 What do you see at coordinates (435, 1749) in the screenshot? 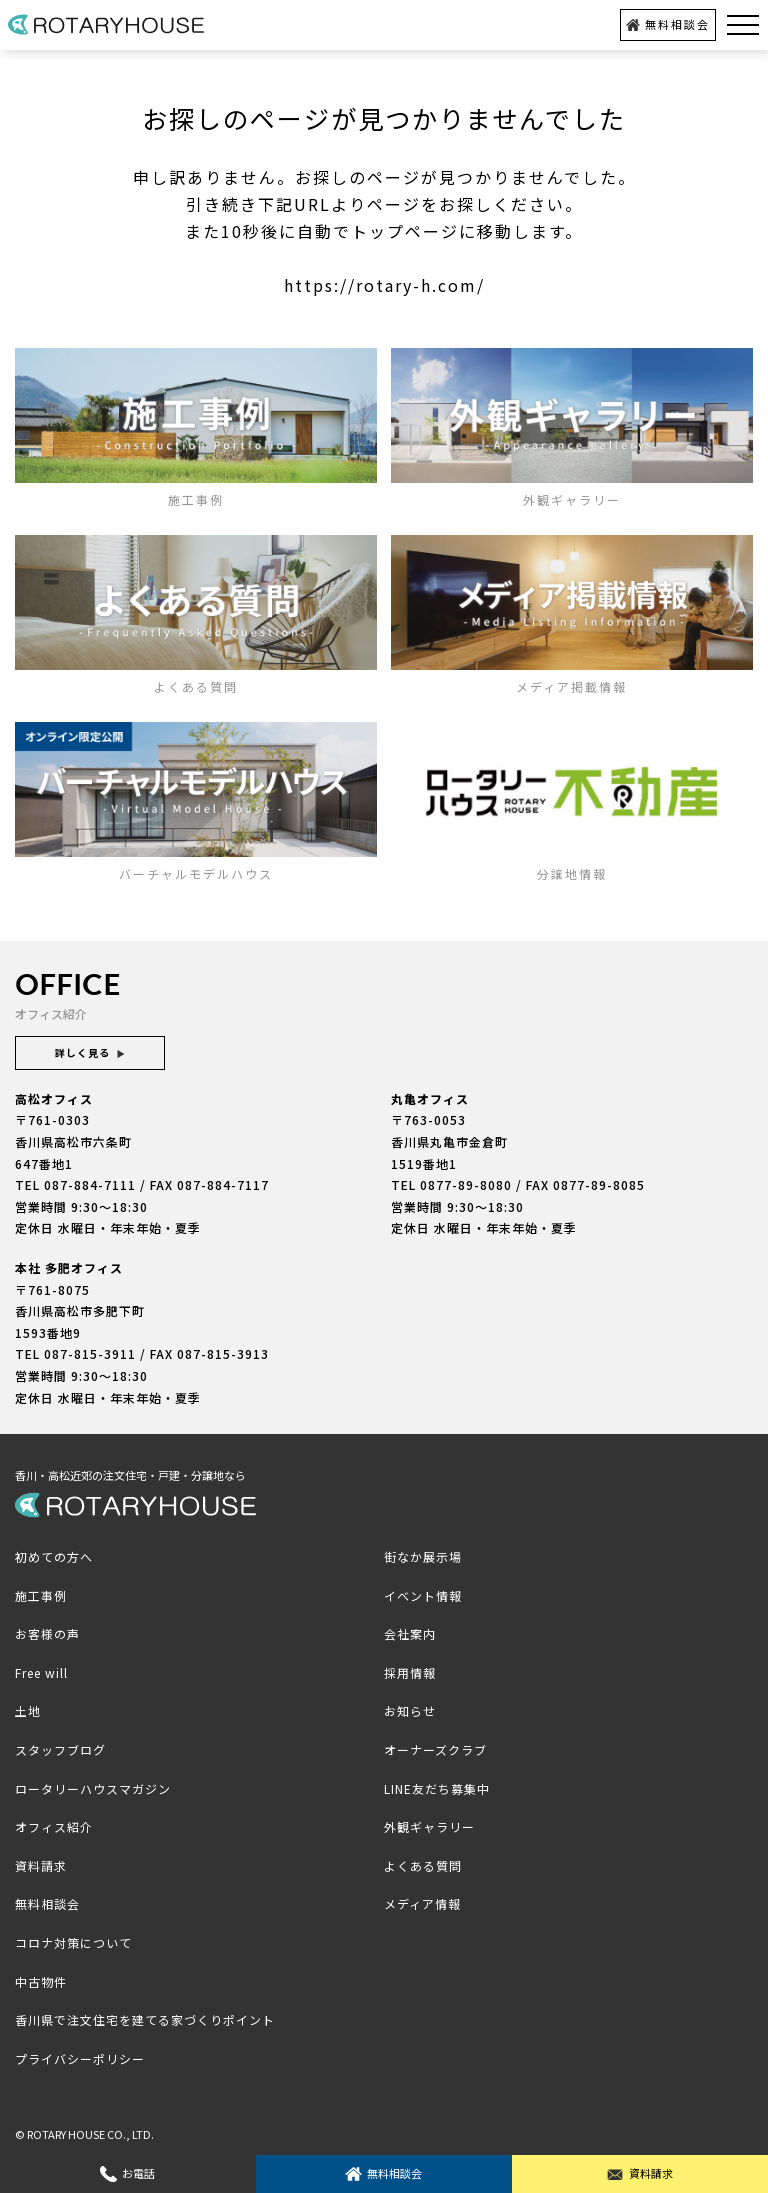
I see `オーナーズクラブ` at bounding box center [435, 1749].